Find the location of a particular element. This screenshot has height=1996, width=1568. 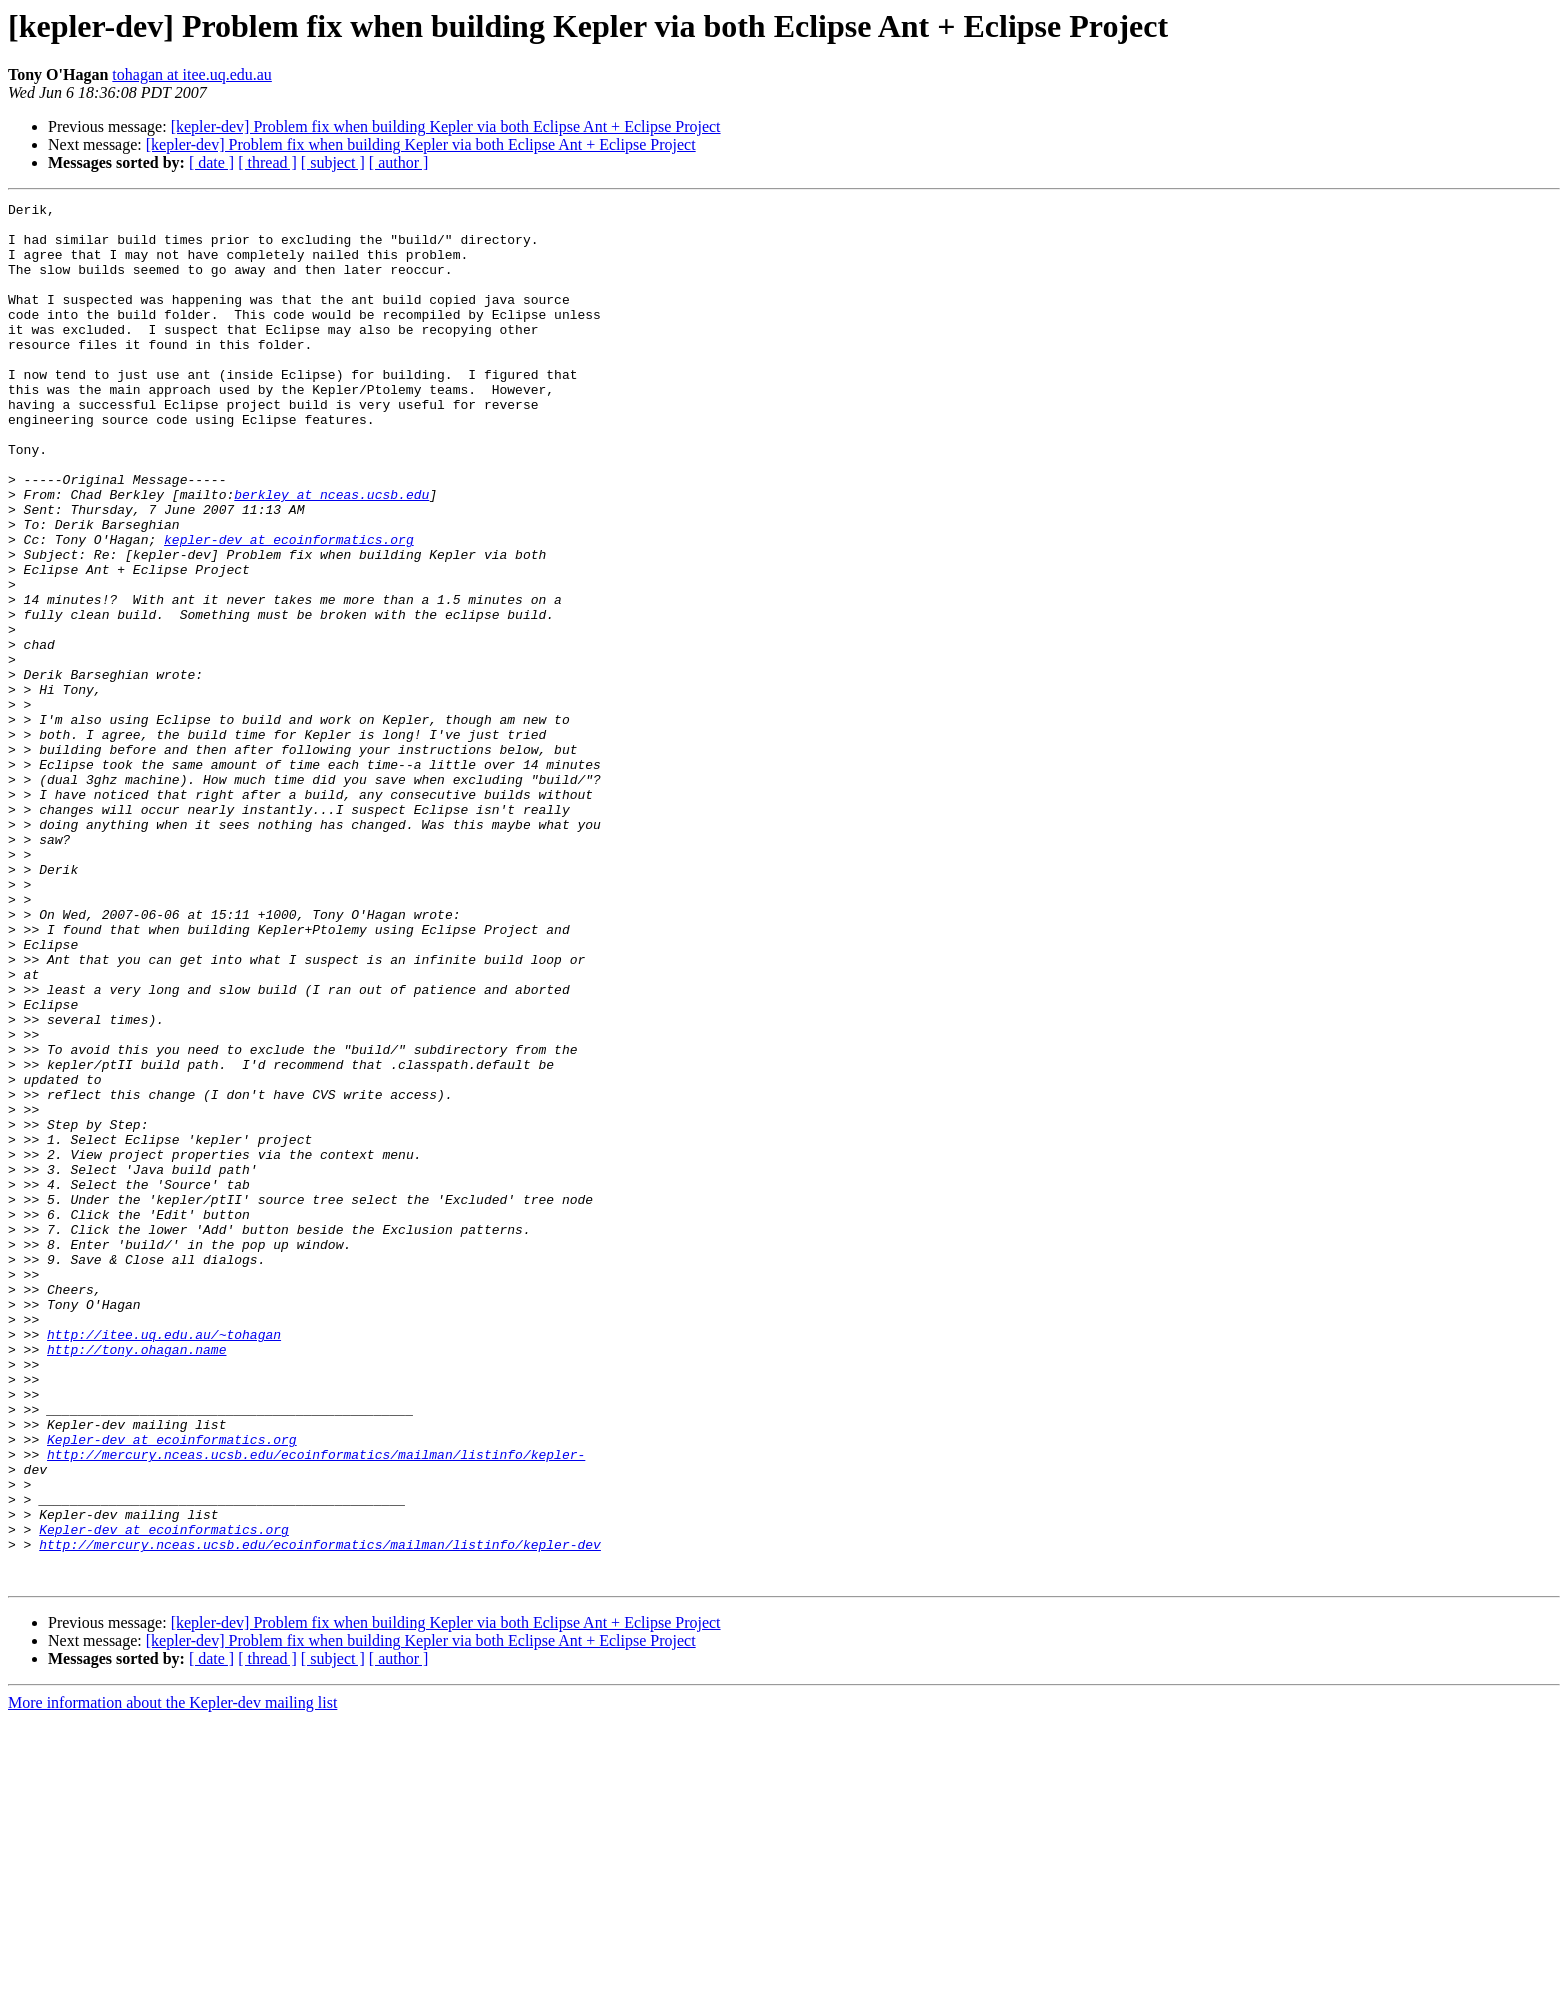

[ date ] is located at coordinates (211, 162).